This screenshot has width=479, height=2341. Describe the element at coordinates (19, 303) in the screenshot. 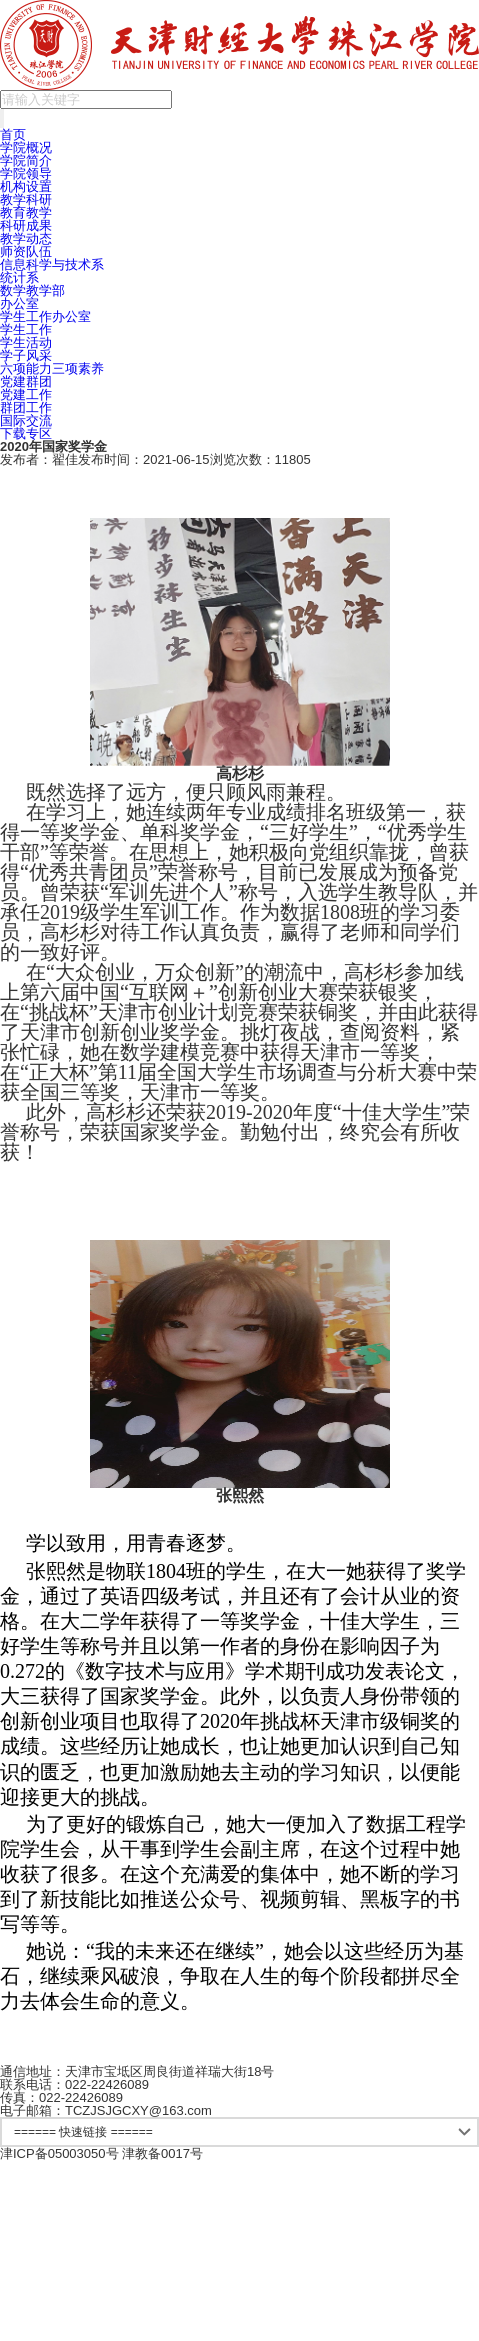

I see `办公室` at that location.